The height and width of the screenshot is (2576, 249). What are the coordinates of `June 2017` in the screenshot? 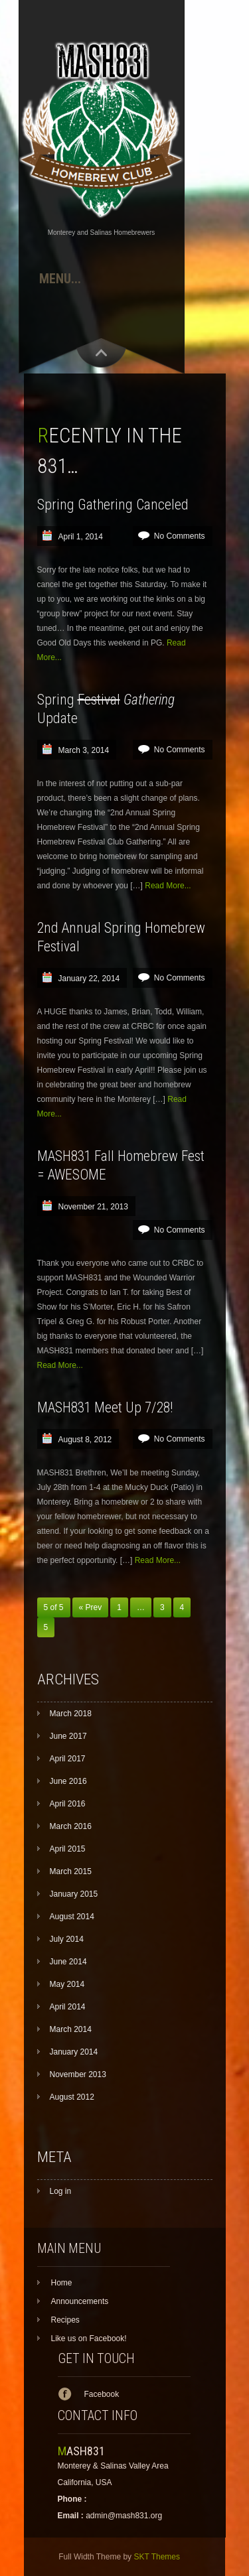 It's located at (68, 1736).